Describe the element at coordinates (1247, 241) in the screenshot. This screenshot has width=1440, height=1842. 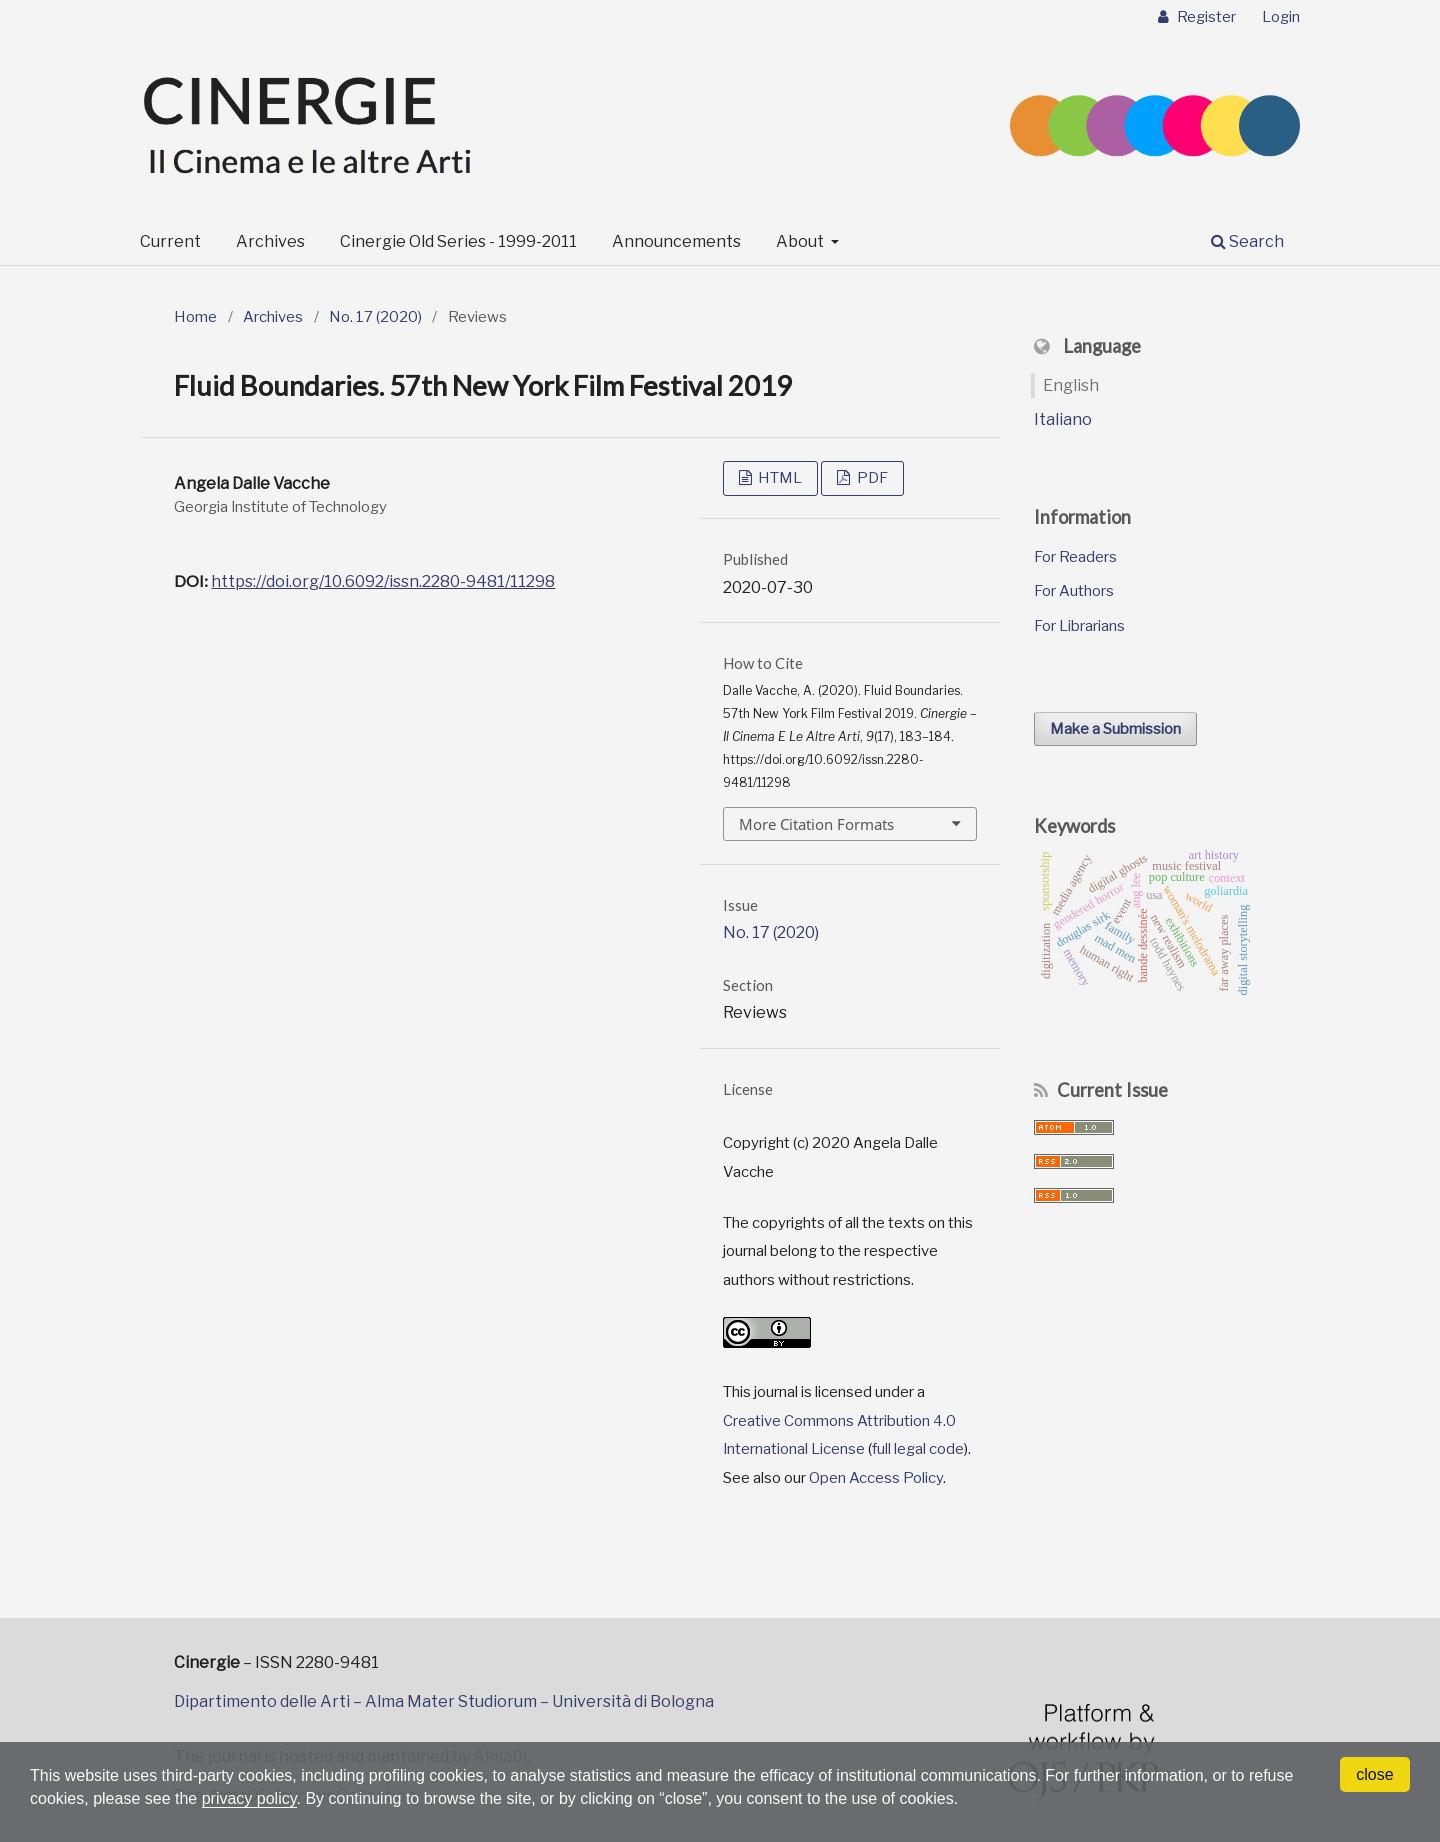
I see `Search` at that location.